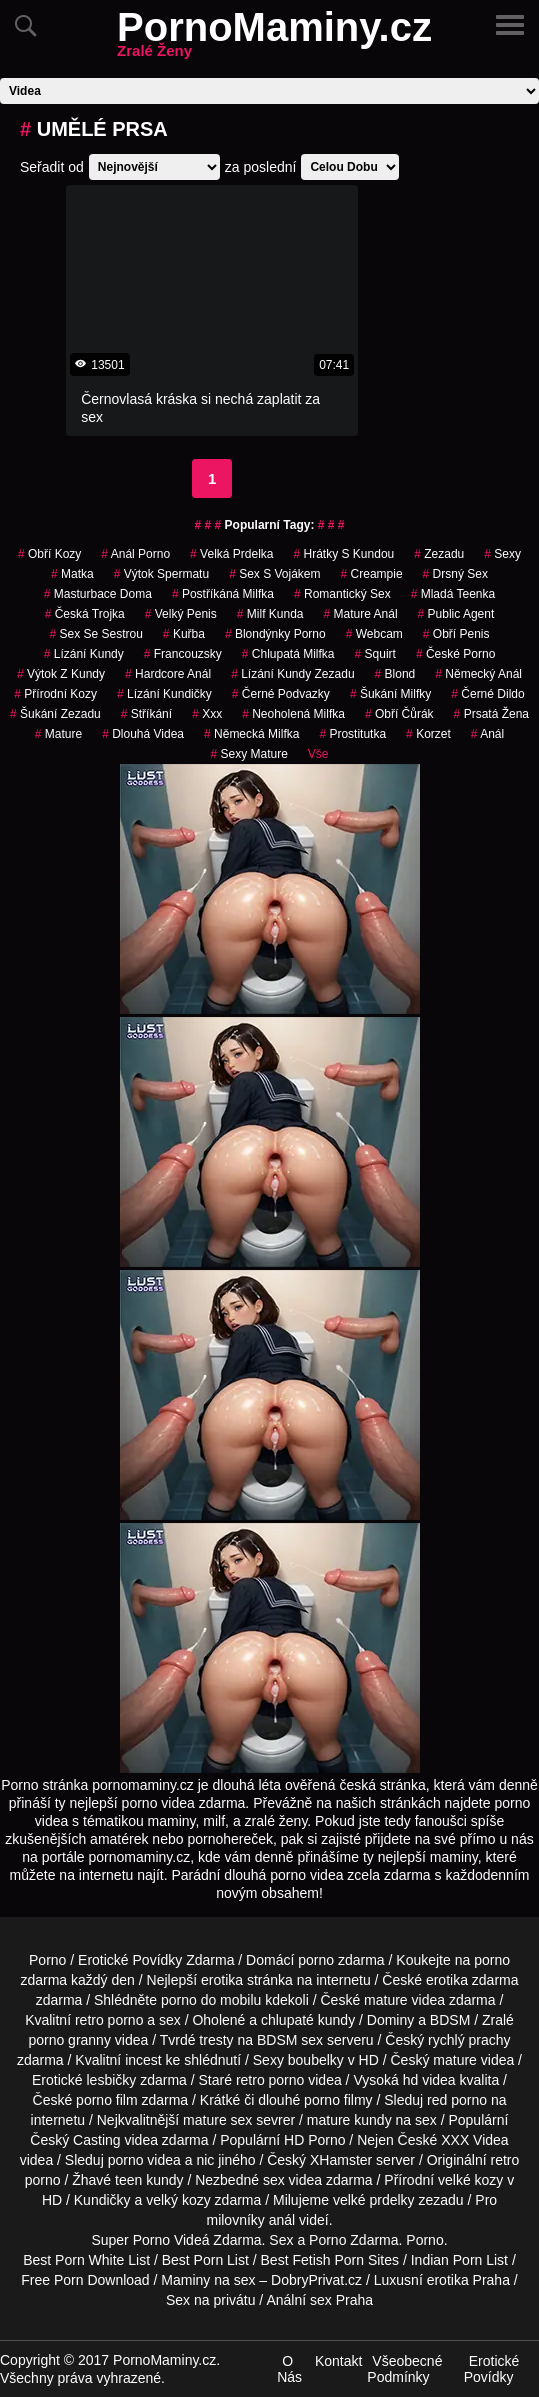  I want to click on výtok z kundy, so click(61, 674).